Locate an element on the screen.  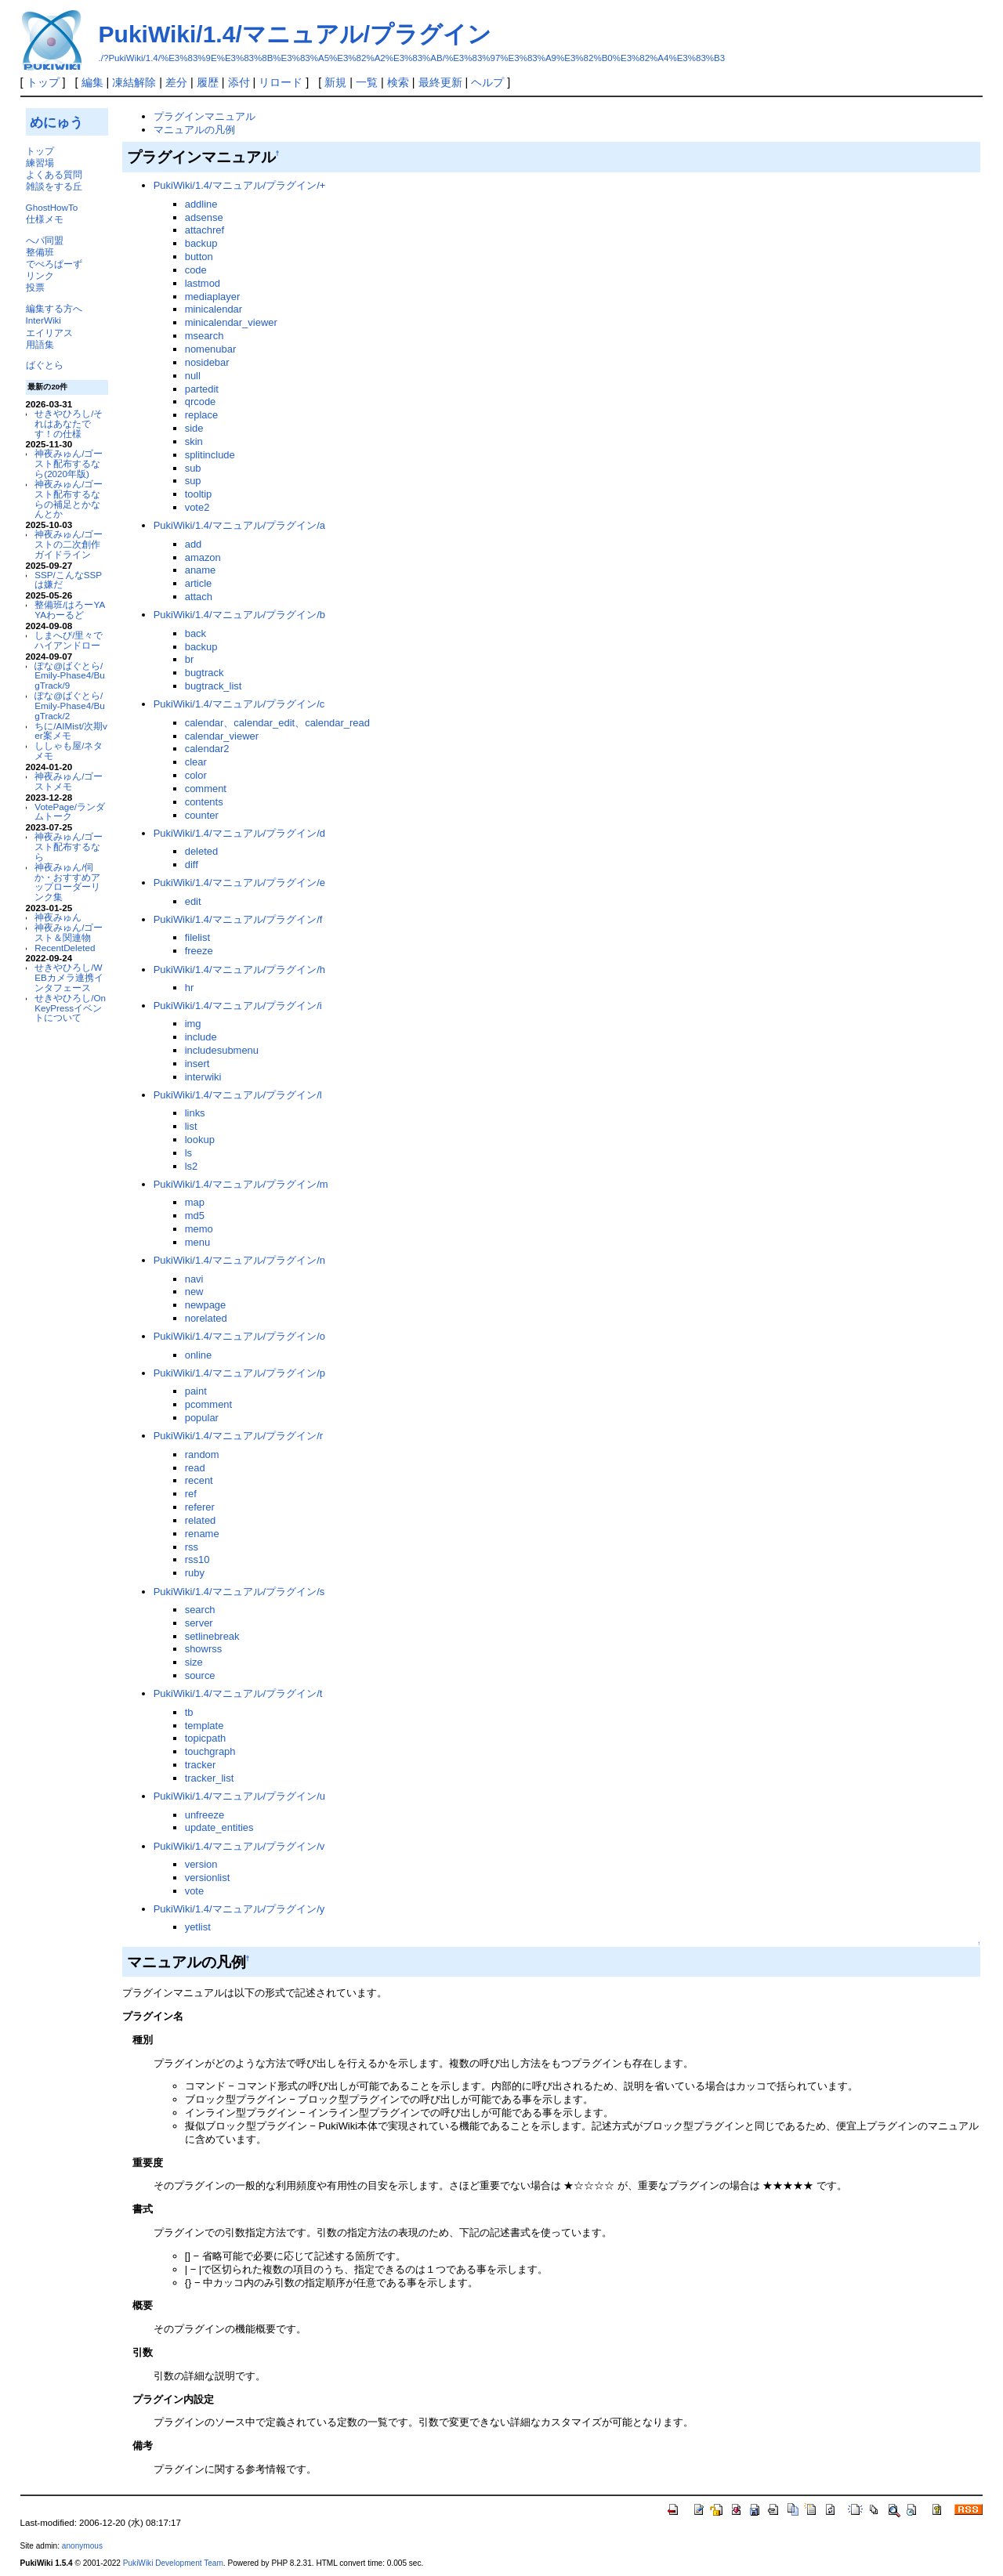
PukiWiki/1.4/マニュアル/プラグイン/a is located at coordinates (239, 525).